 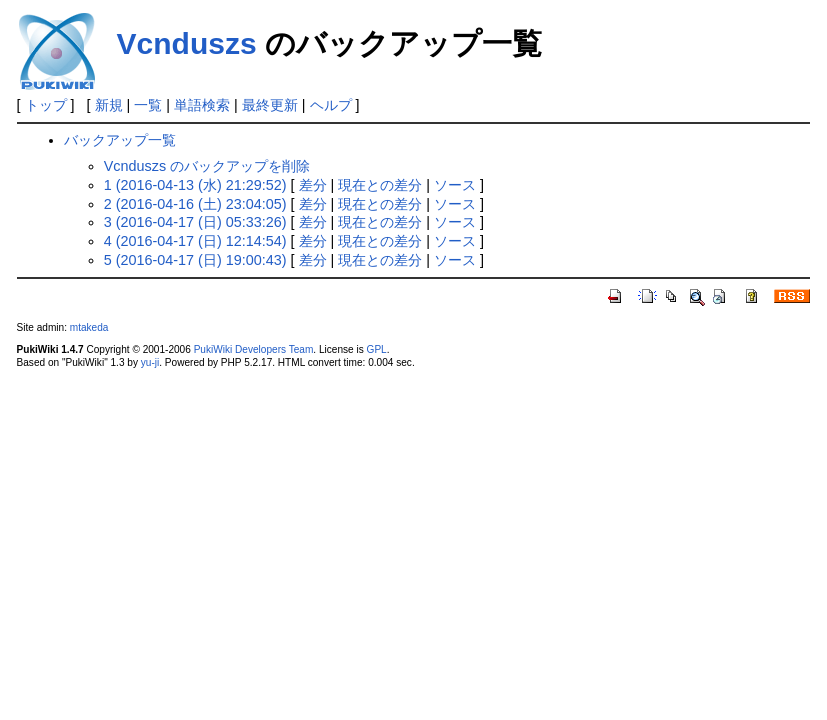 What do you see at coordinates (270, 105) in the screenshot?
I see `最終更新` at bounding box center [270, 105].